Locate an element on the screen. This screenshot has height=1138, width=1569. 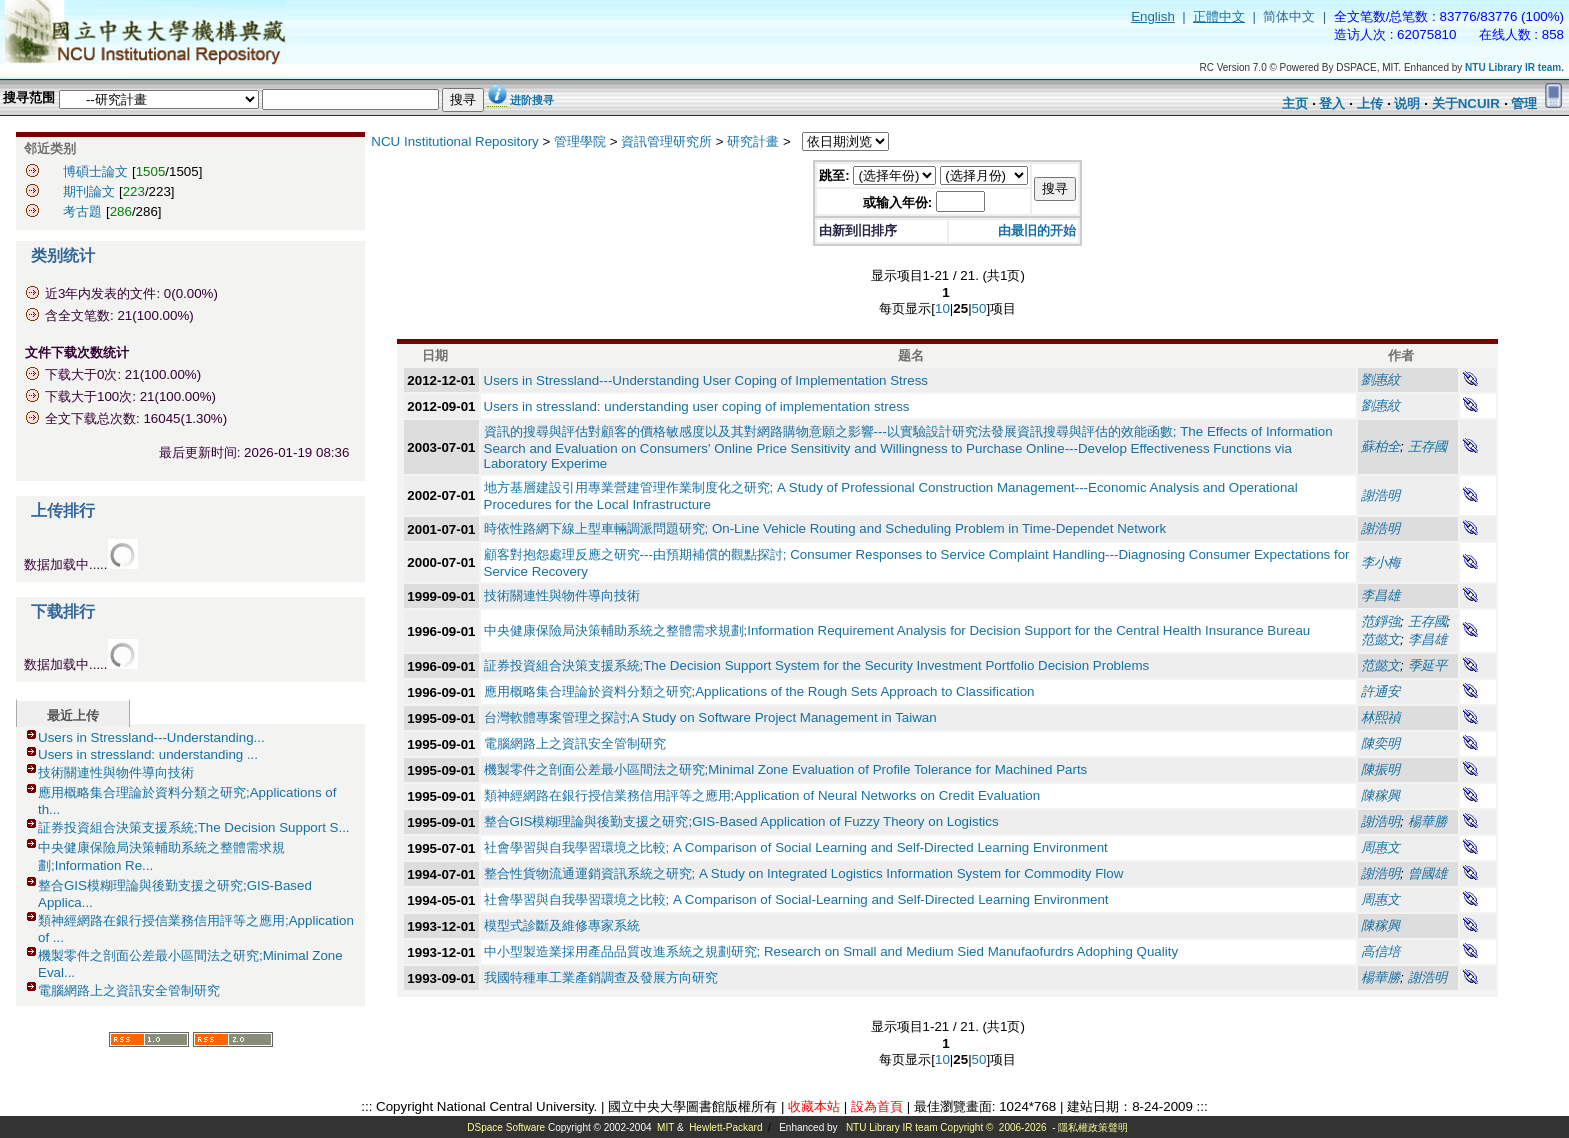
Users in stressland: understanding ... is located at coordinates (148, 754).